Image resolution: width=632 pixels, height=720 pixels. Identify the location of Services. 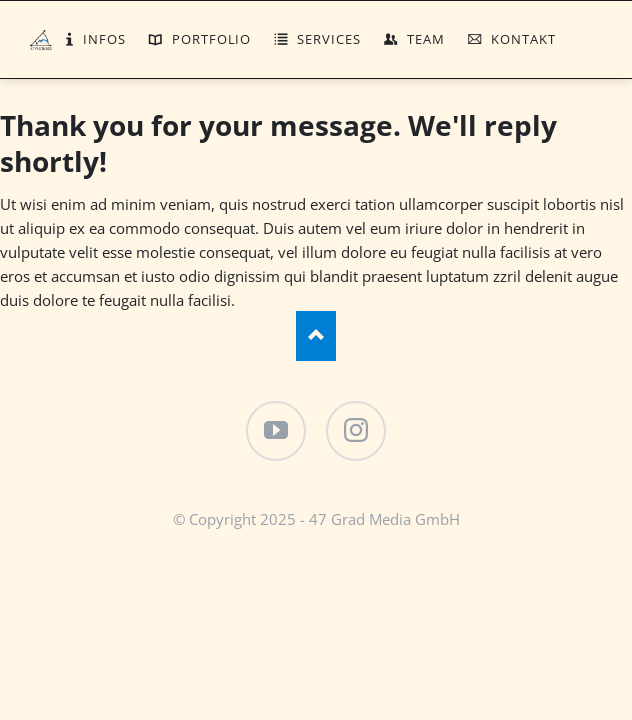
(329, 39).